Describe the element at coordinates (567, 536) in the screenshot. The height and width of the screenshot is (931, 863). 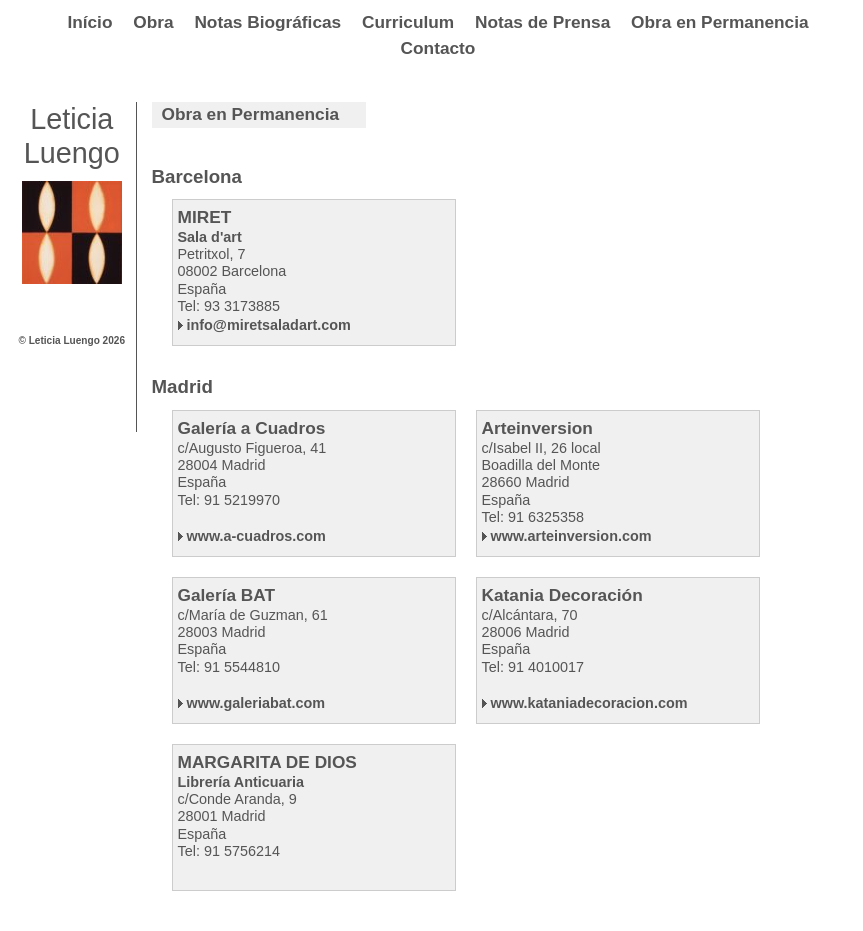
I see `www.arteinversion.com` at that location.